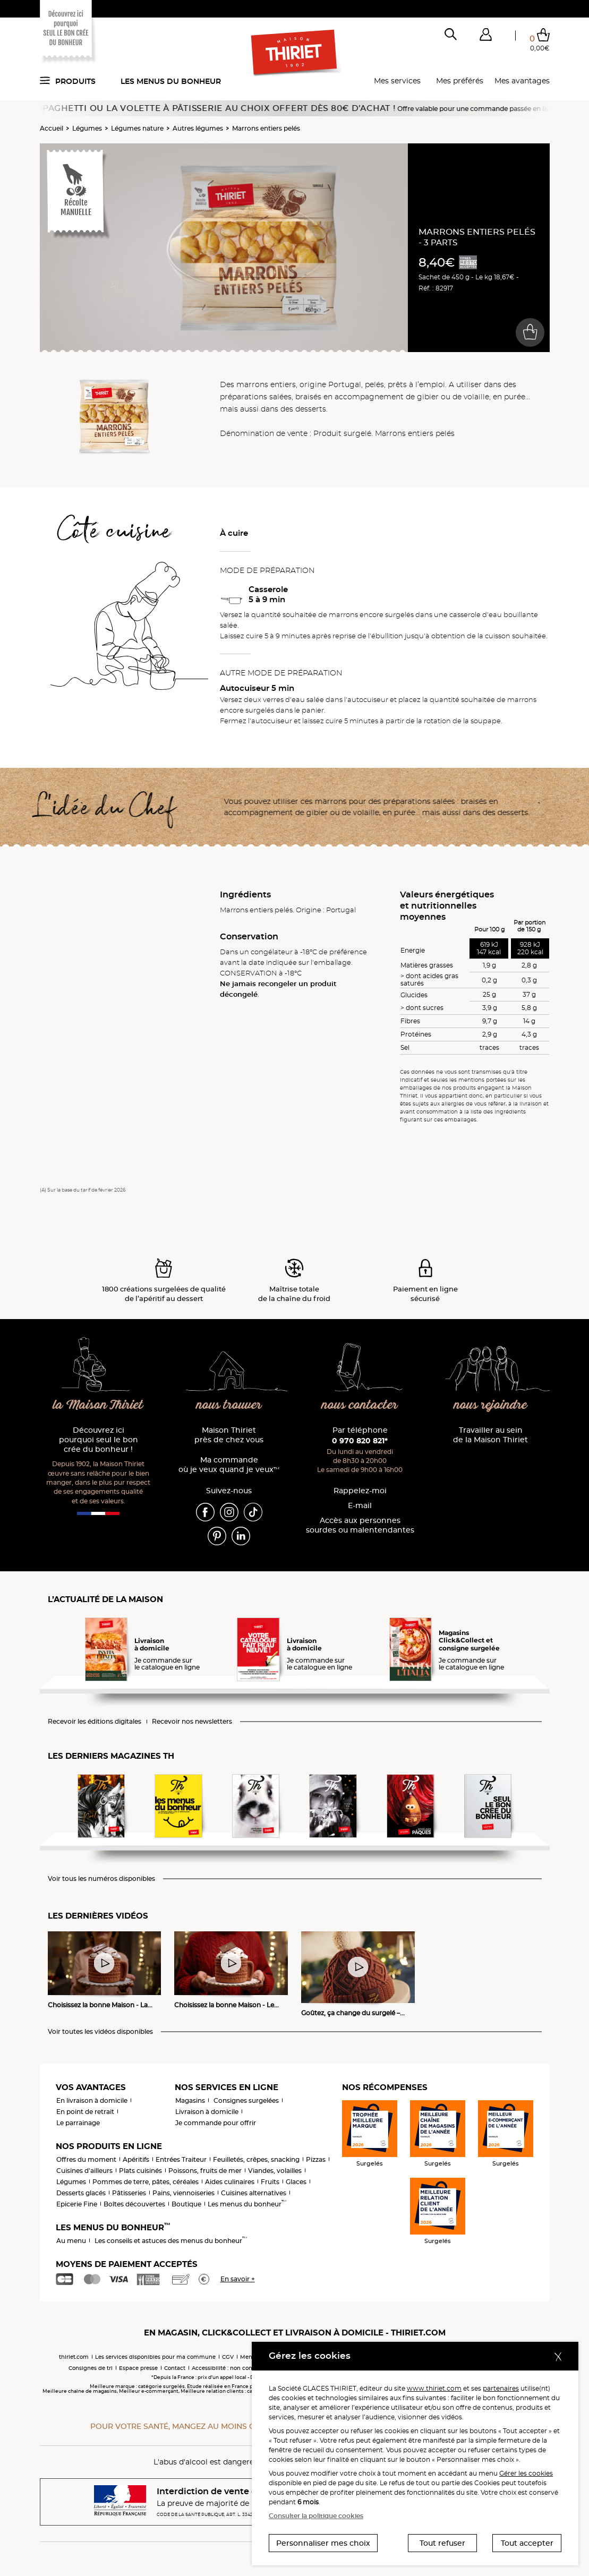  I want to click on Aides culinaires, so click(229, 2182).